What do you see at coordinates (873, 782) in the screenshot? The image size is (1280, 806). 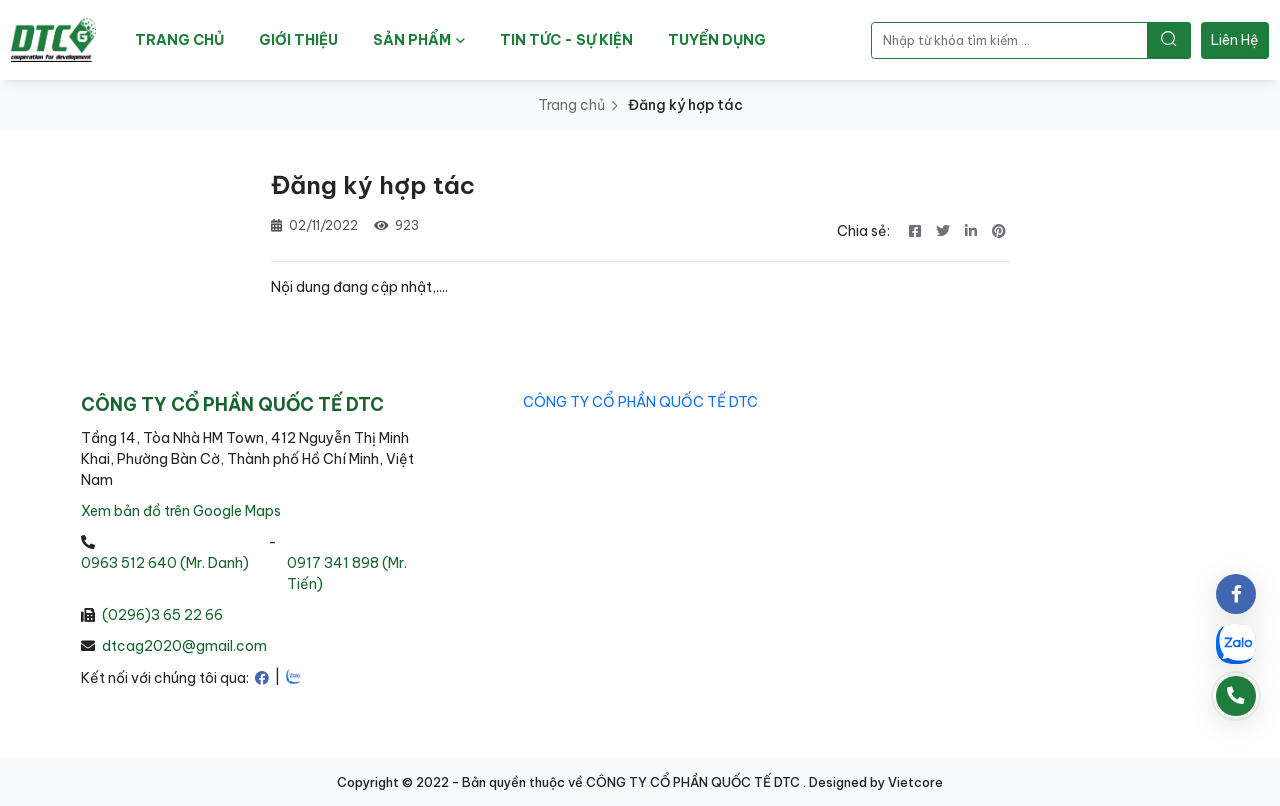 I see `. Designed by Vietcore` at bounding box center [873, 782].